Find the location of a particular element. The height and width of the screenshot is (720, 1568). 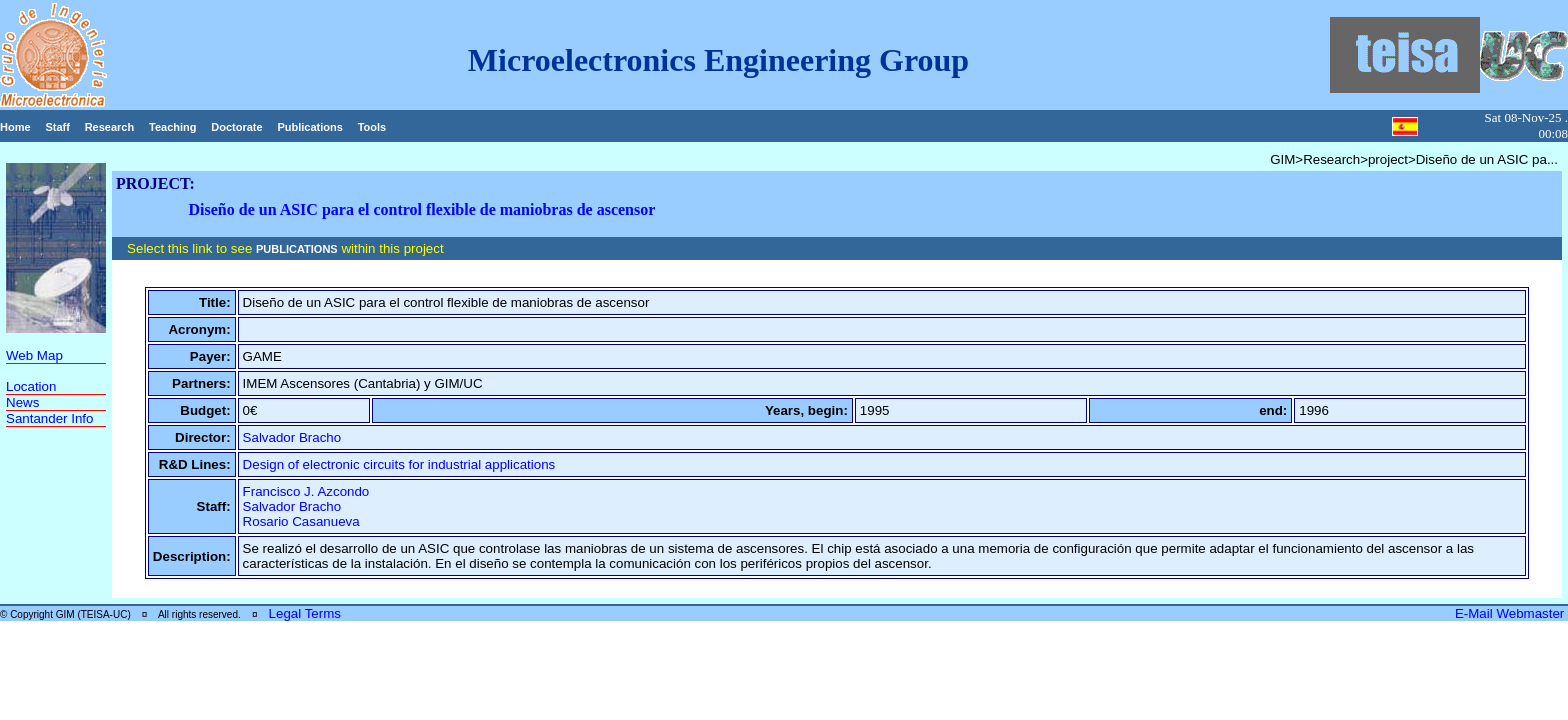

E-Mail Webmaster is located at coordinates (1511, 613).